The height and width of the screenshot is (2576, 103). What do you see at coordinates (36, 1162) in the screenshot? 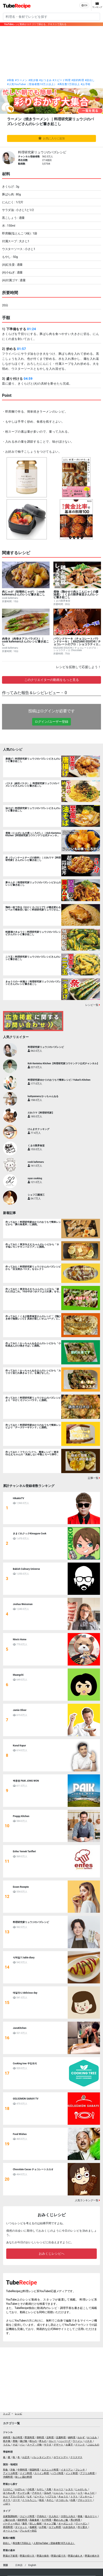
I see `cook kafemaru` at bounding box center [36, 1162].